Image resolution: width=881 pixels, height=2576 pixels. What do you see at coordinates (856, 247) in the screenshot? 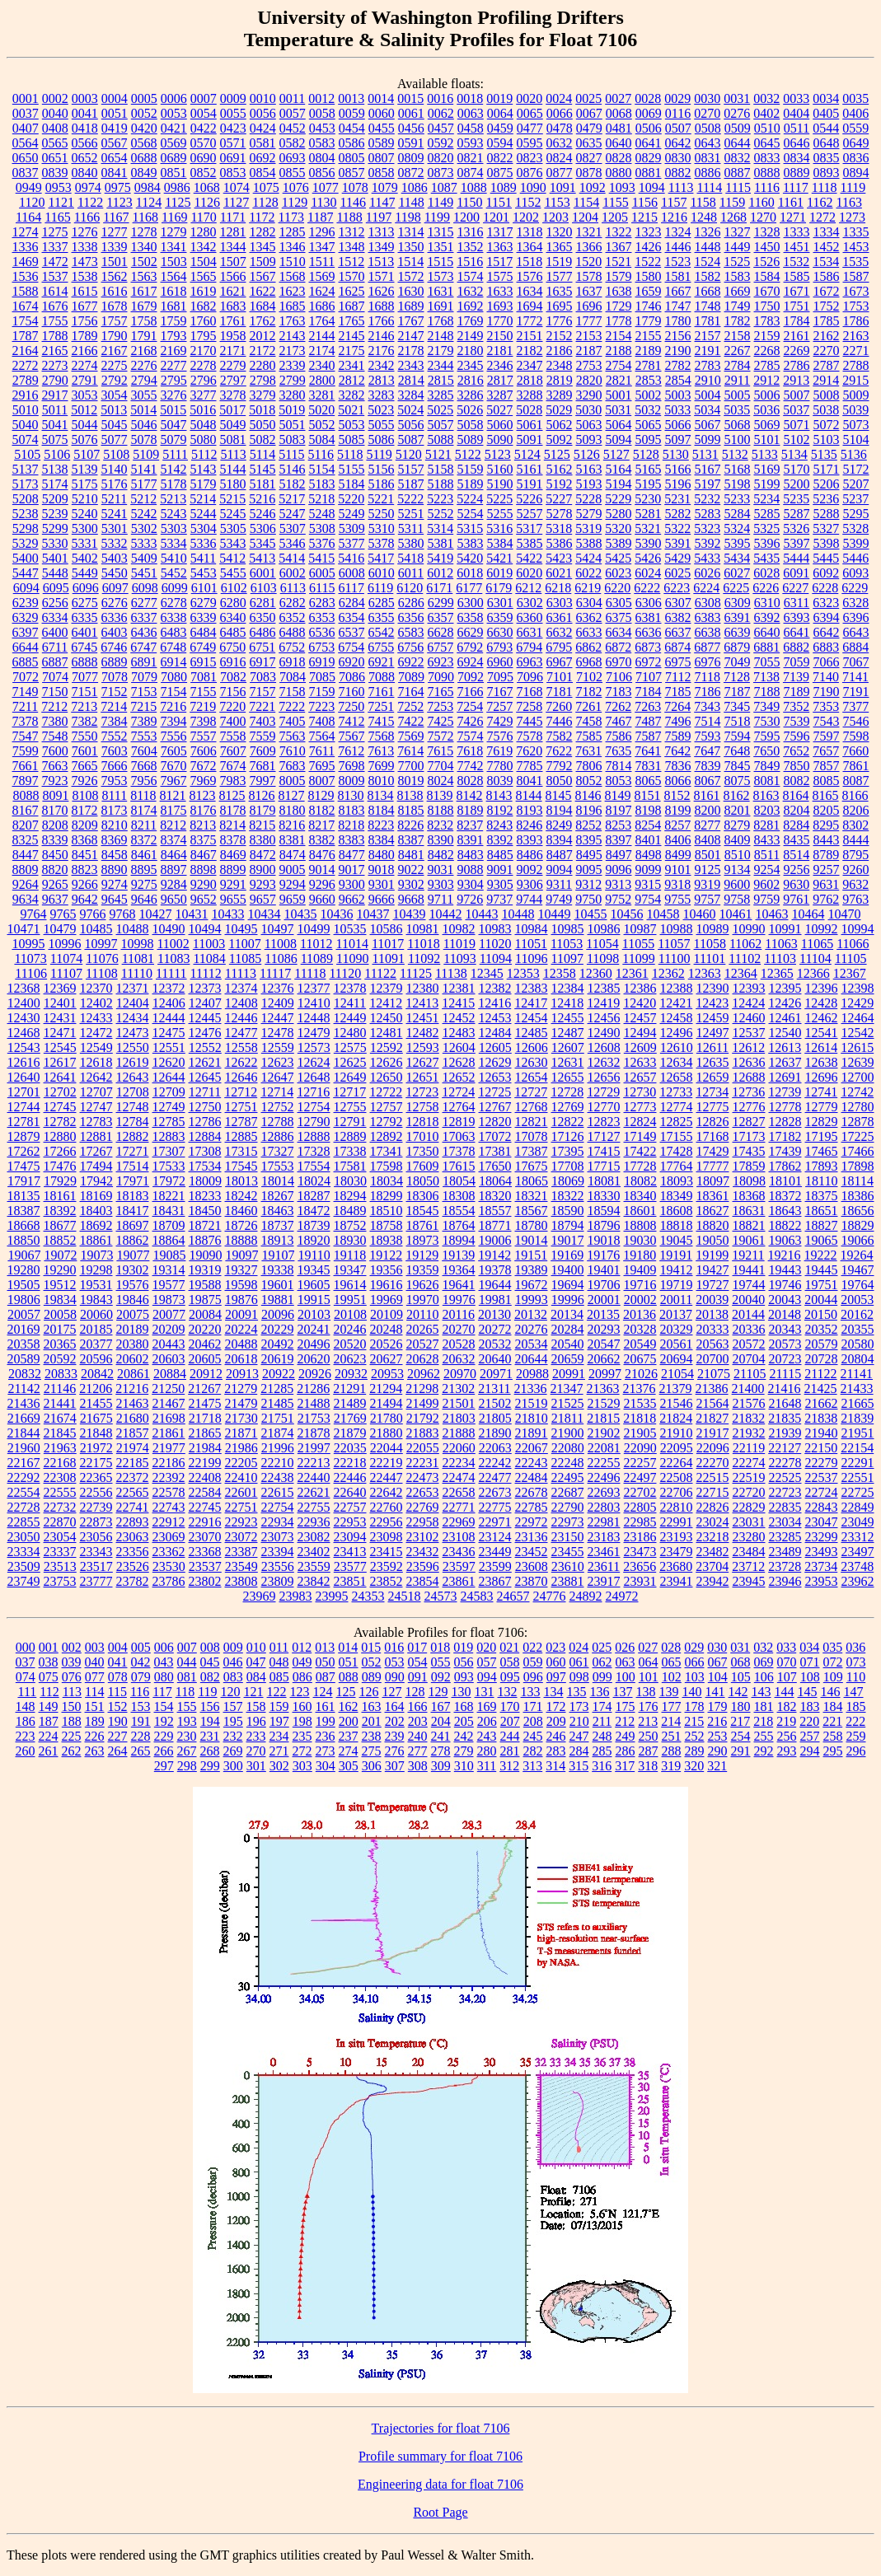
I see `1453` at bounding box center [856, 247].